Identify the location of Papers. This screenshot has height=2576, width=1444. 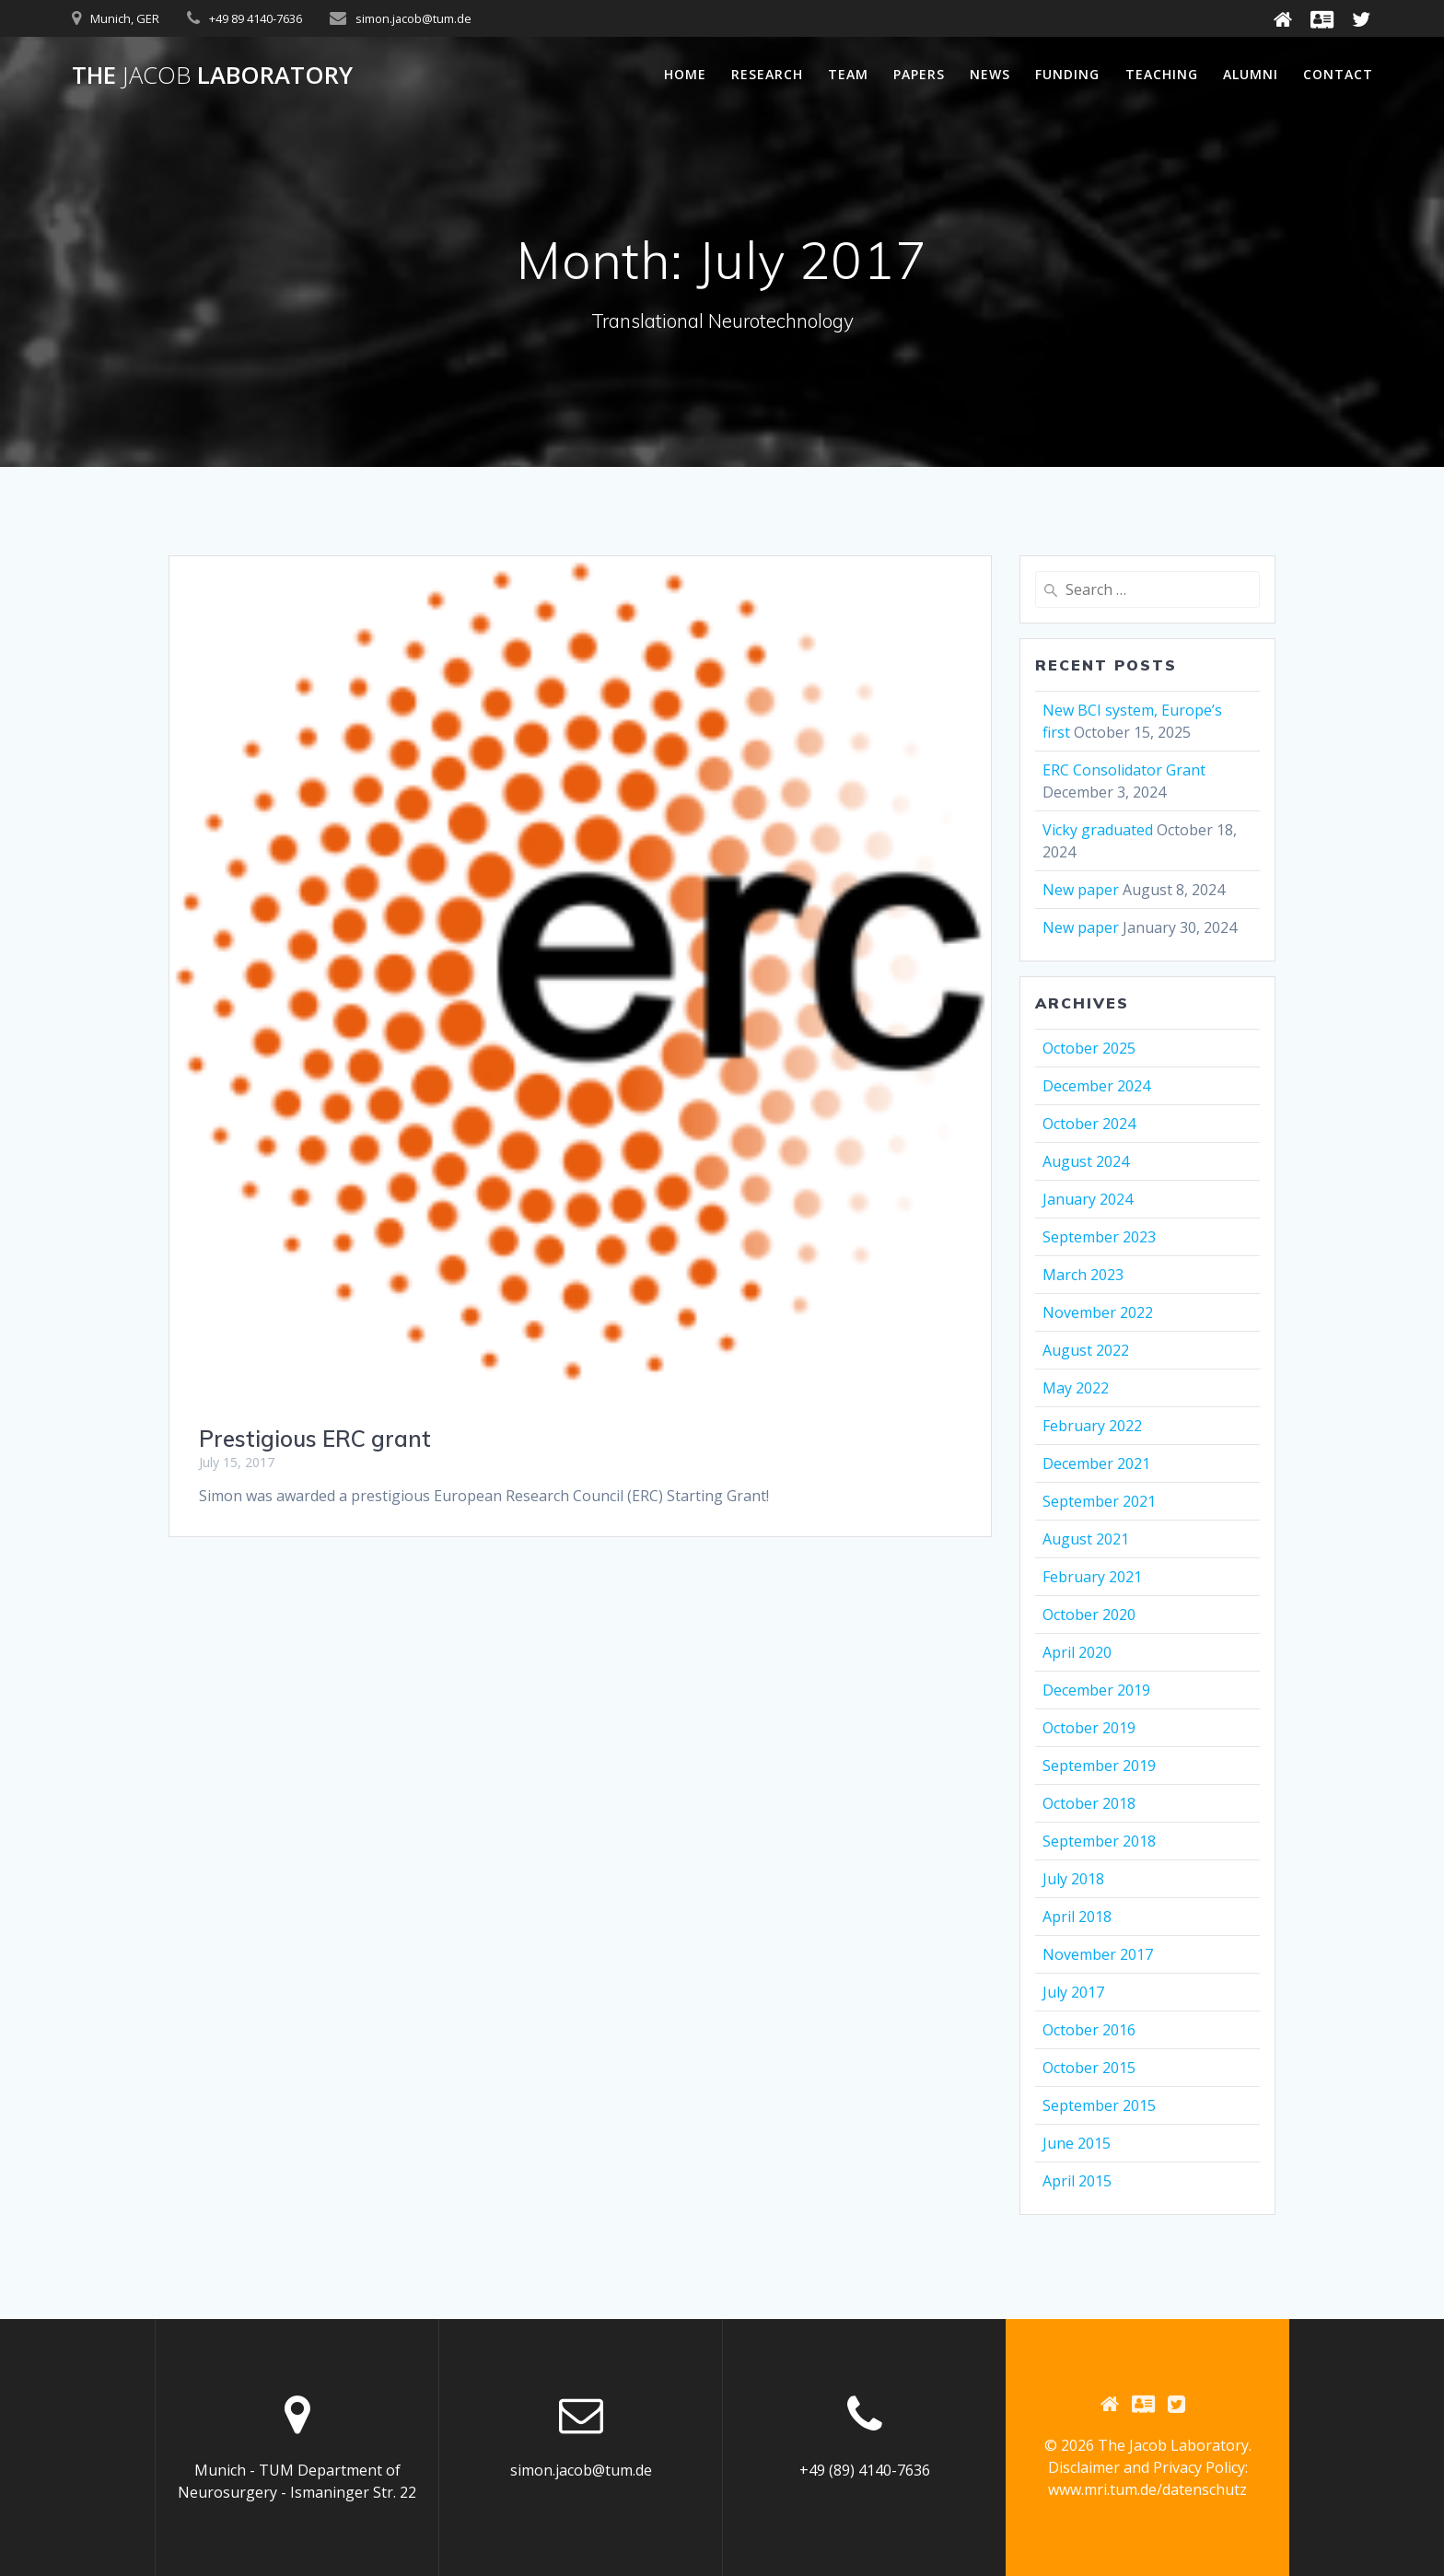
(919, 74).